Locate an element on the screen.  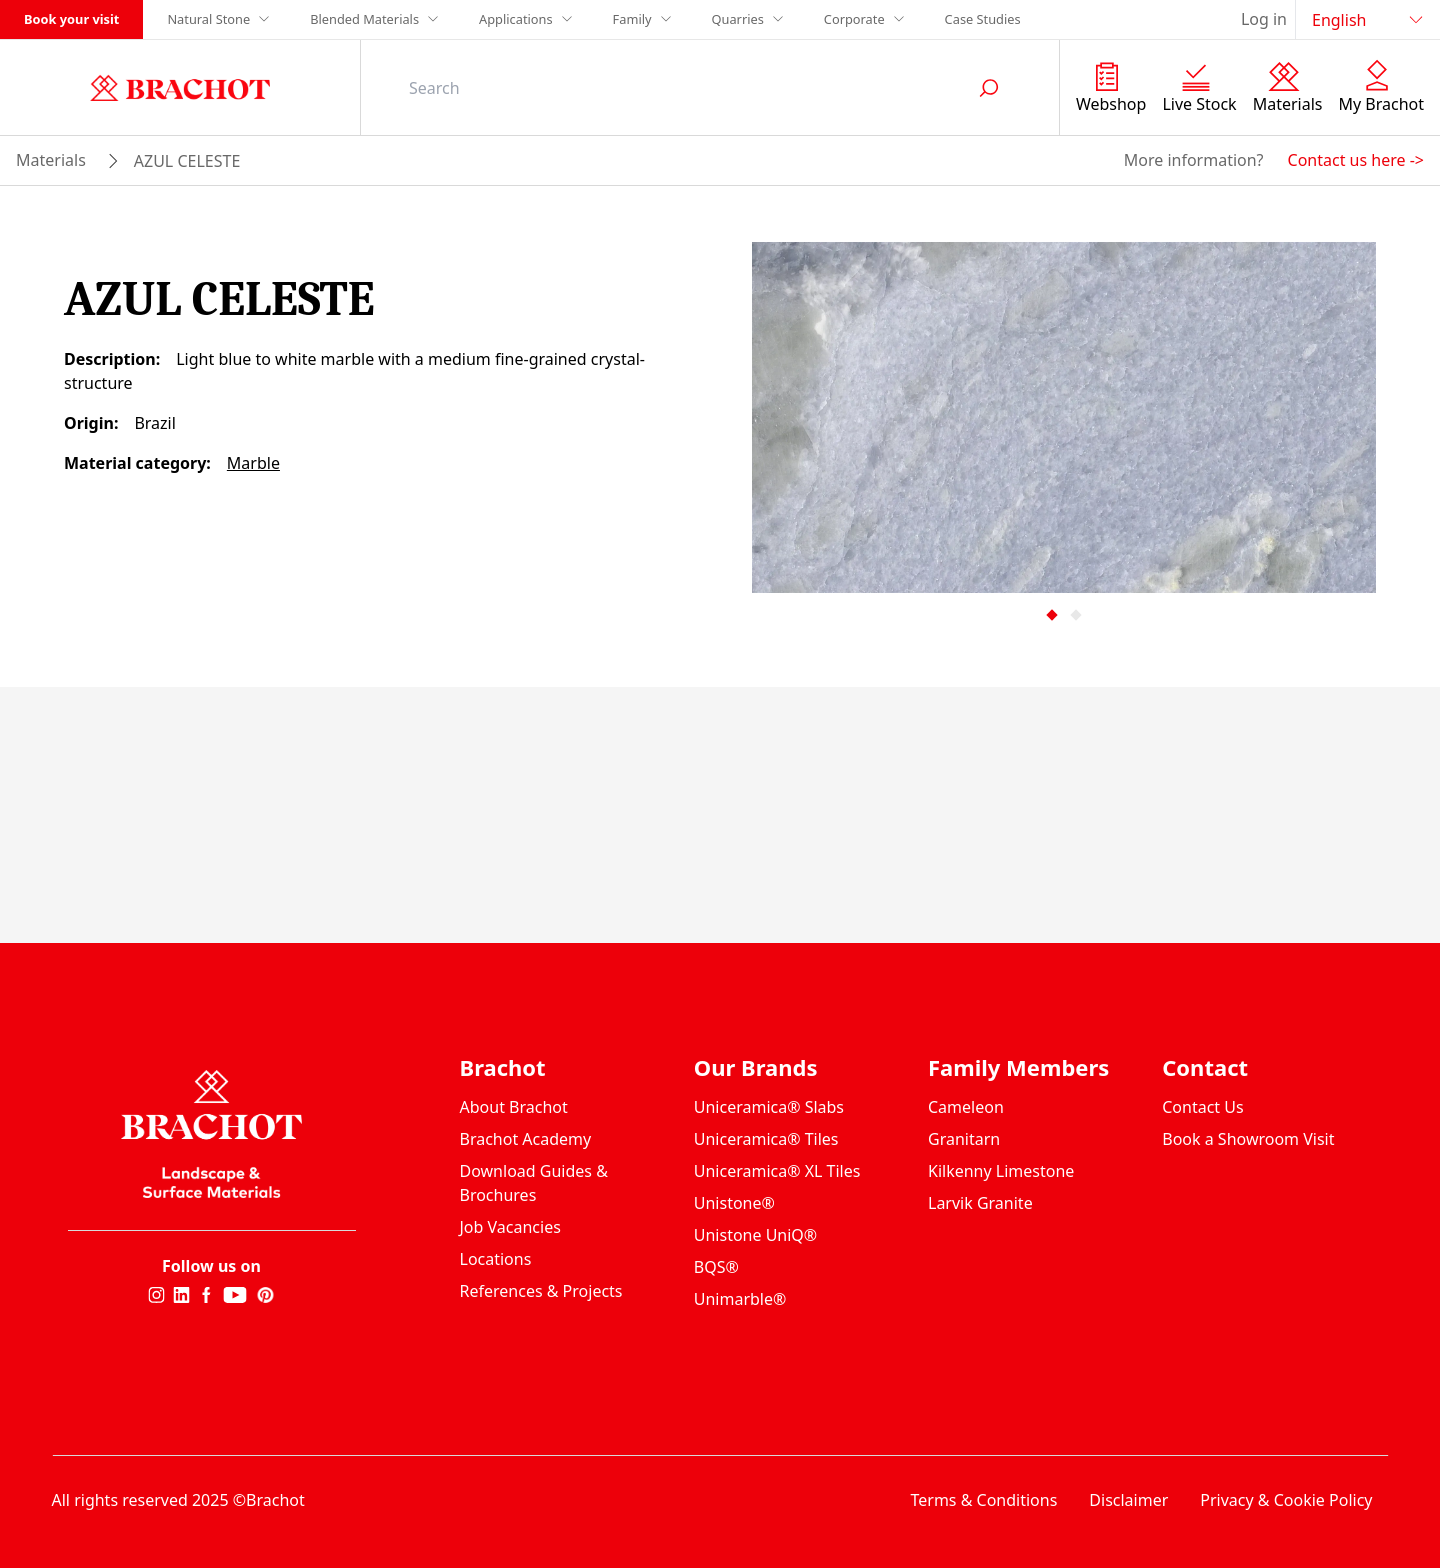
Uniceramica® Tiles is located at coordinates (766, 1139).